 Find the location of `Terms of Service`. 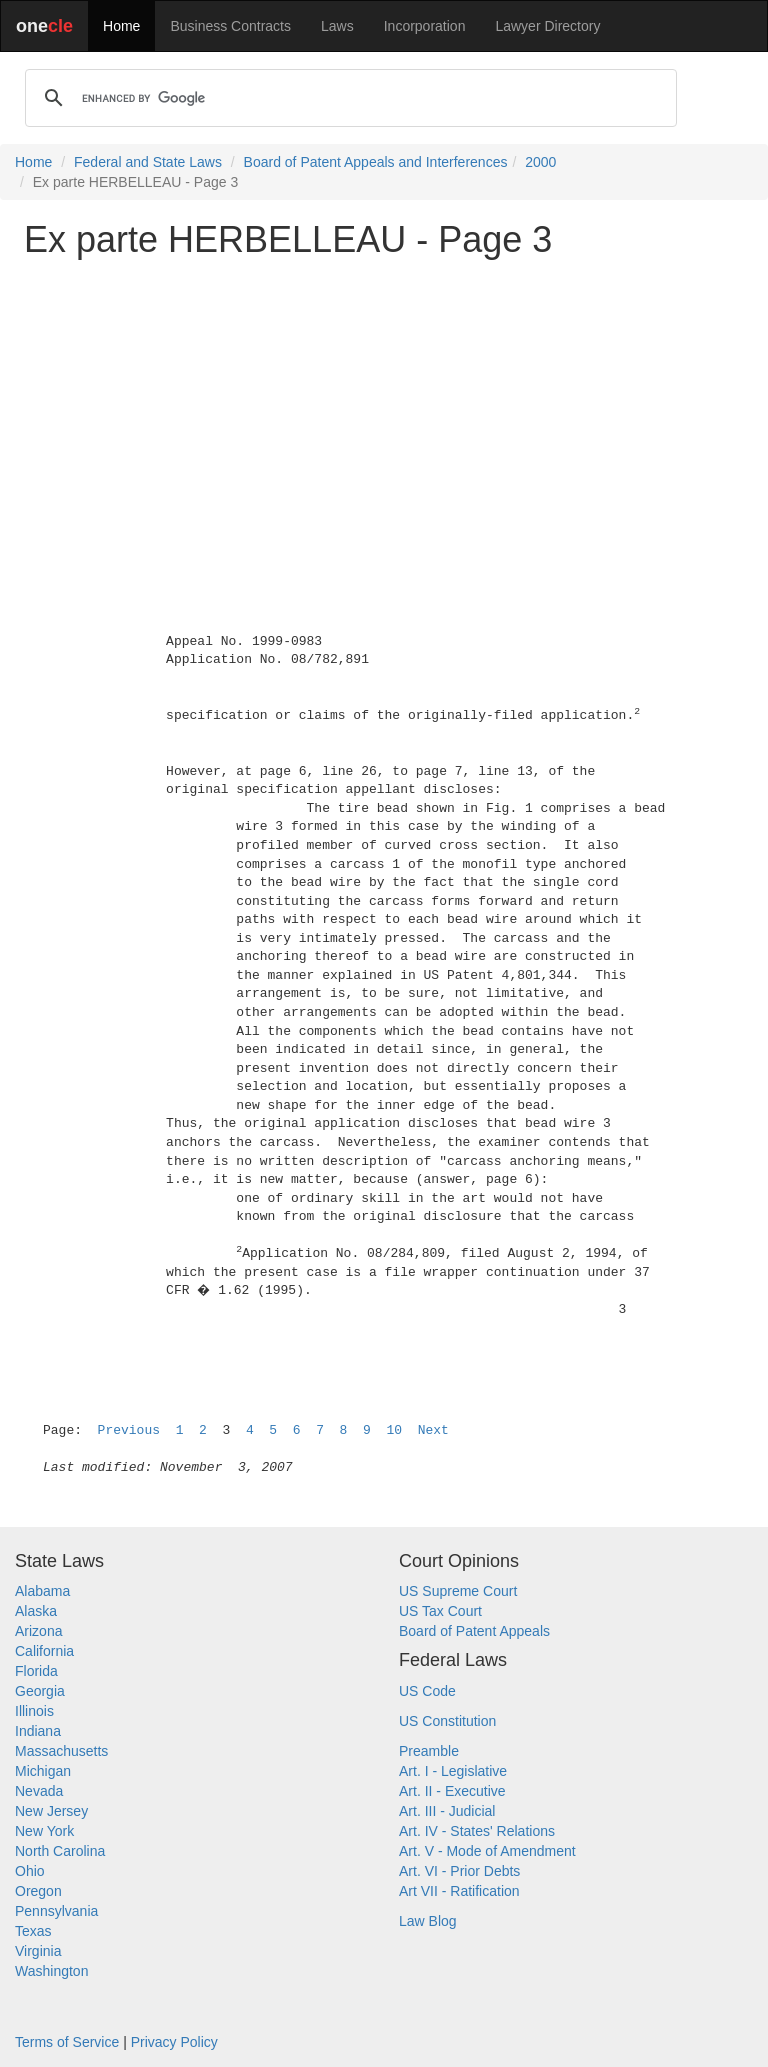

Terms of Service is located at coordinates (67, 2042).